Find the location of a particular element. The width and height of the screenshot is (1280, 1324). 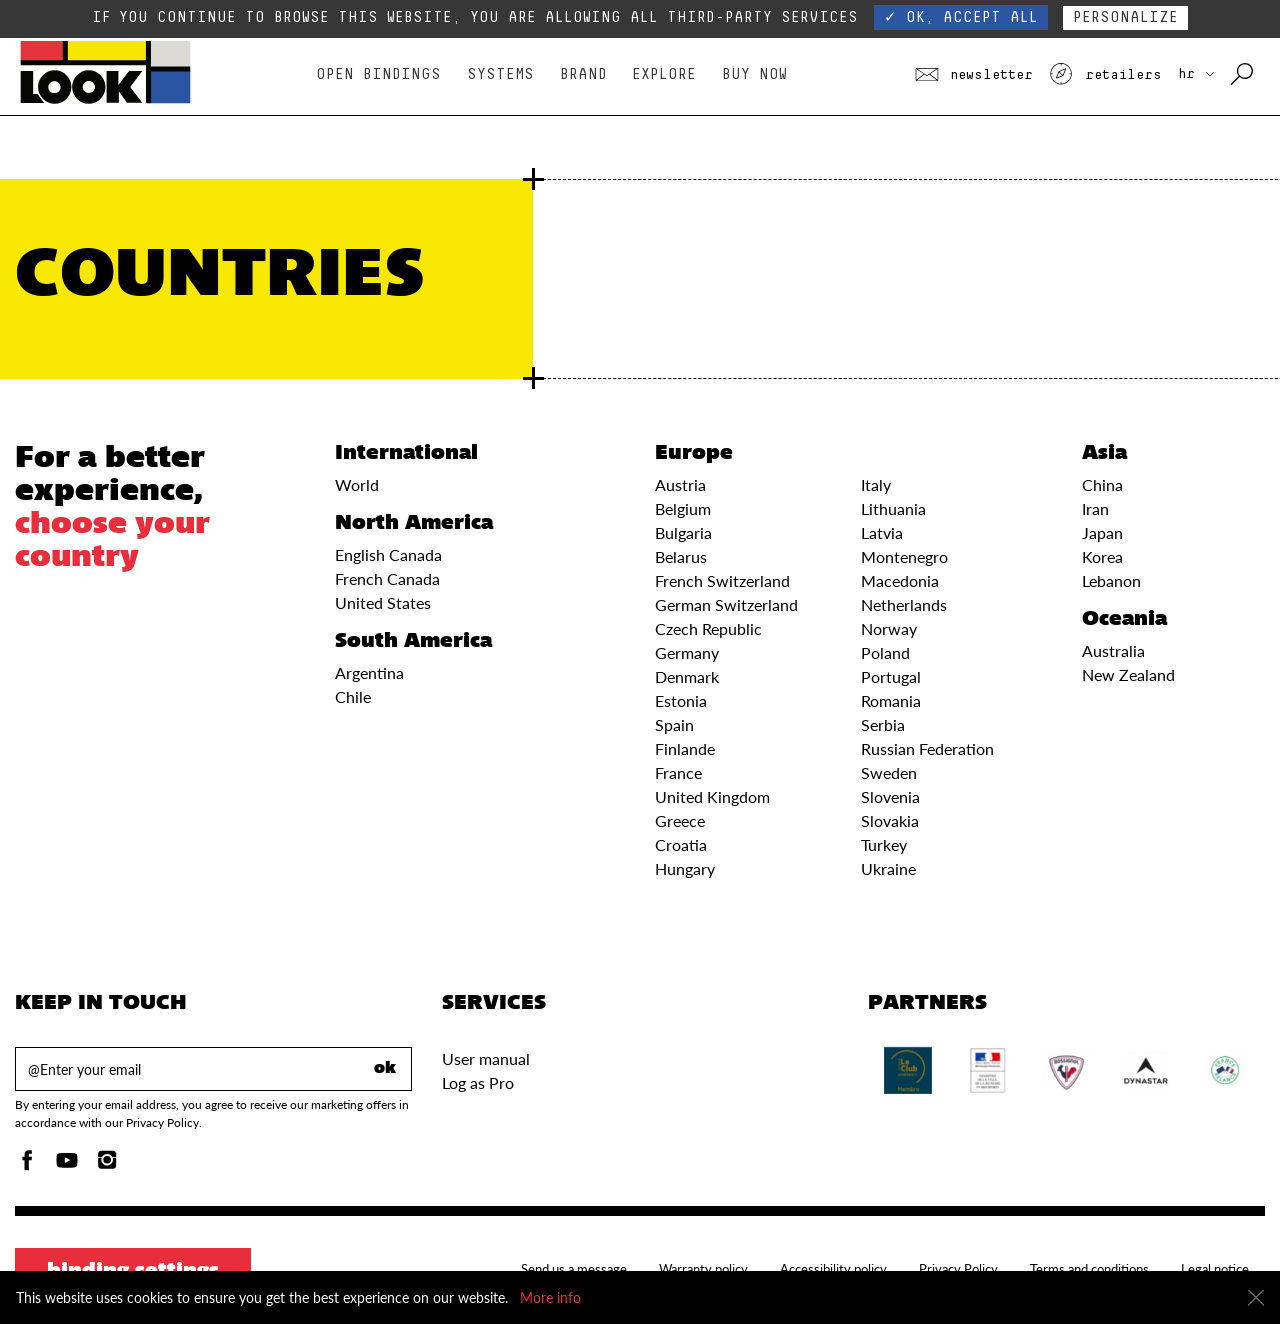

Italy is located at coordinates (876, 484).